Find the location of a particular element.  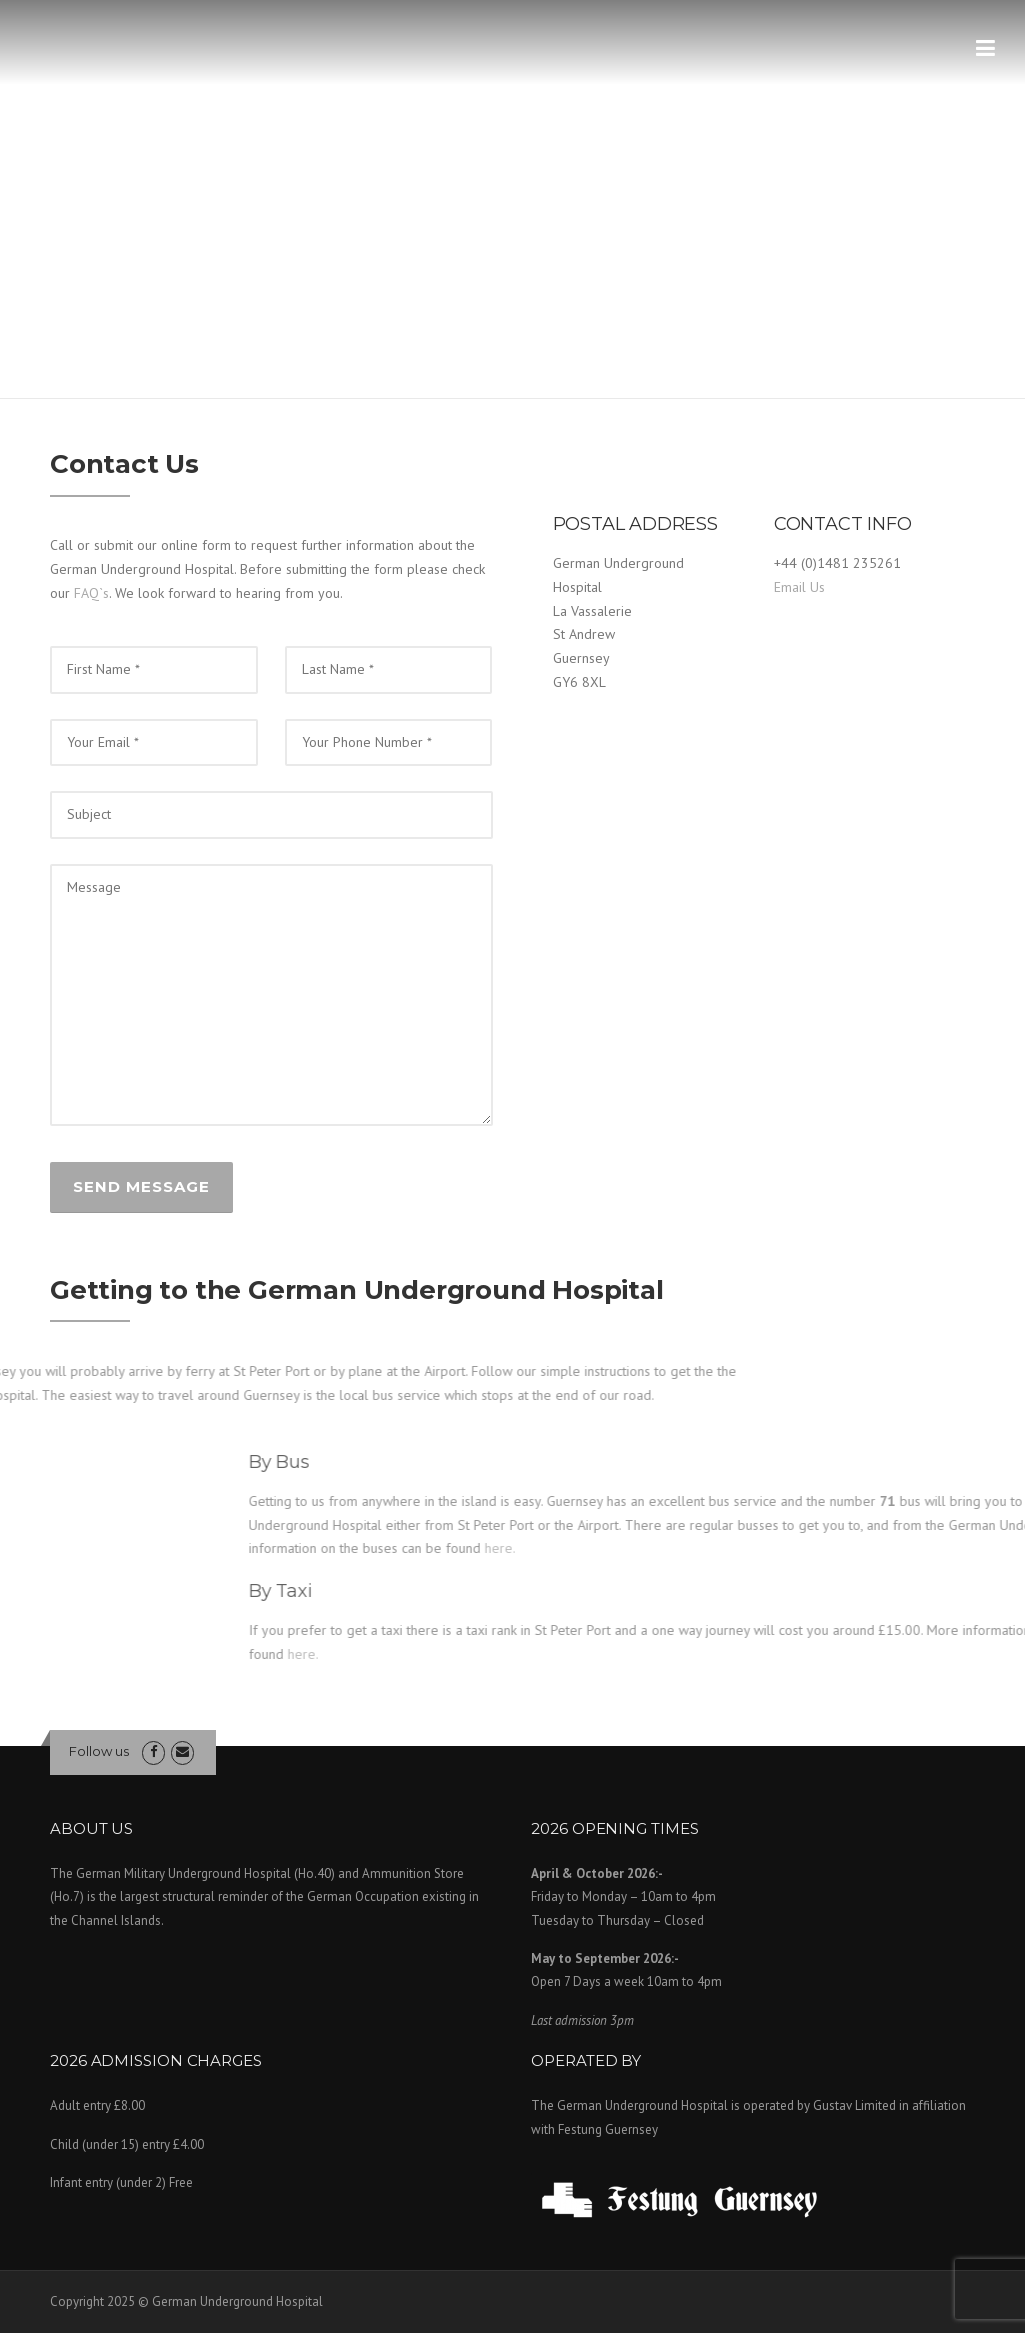

Email Us is located at coordinates (799, 587).